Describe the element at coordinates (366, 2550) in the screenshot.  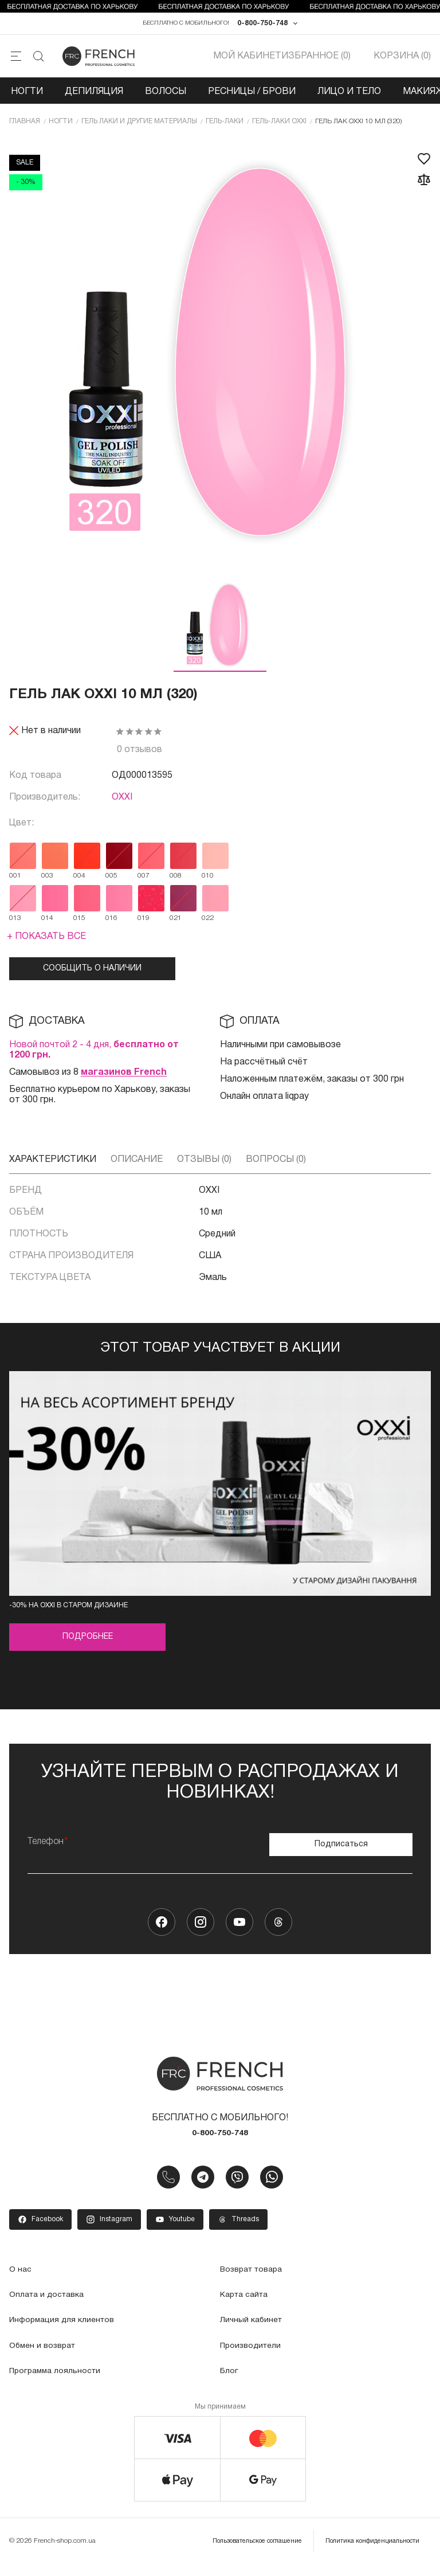
I see `Политика конфиденциальности` at that location.